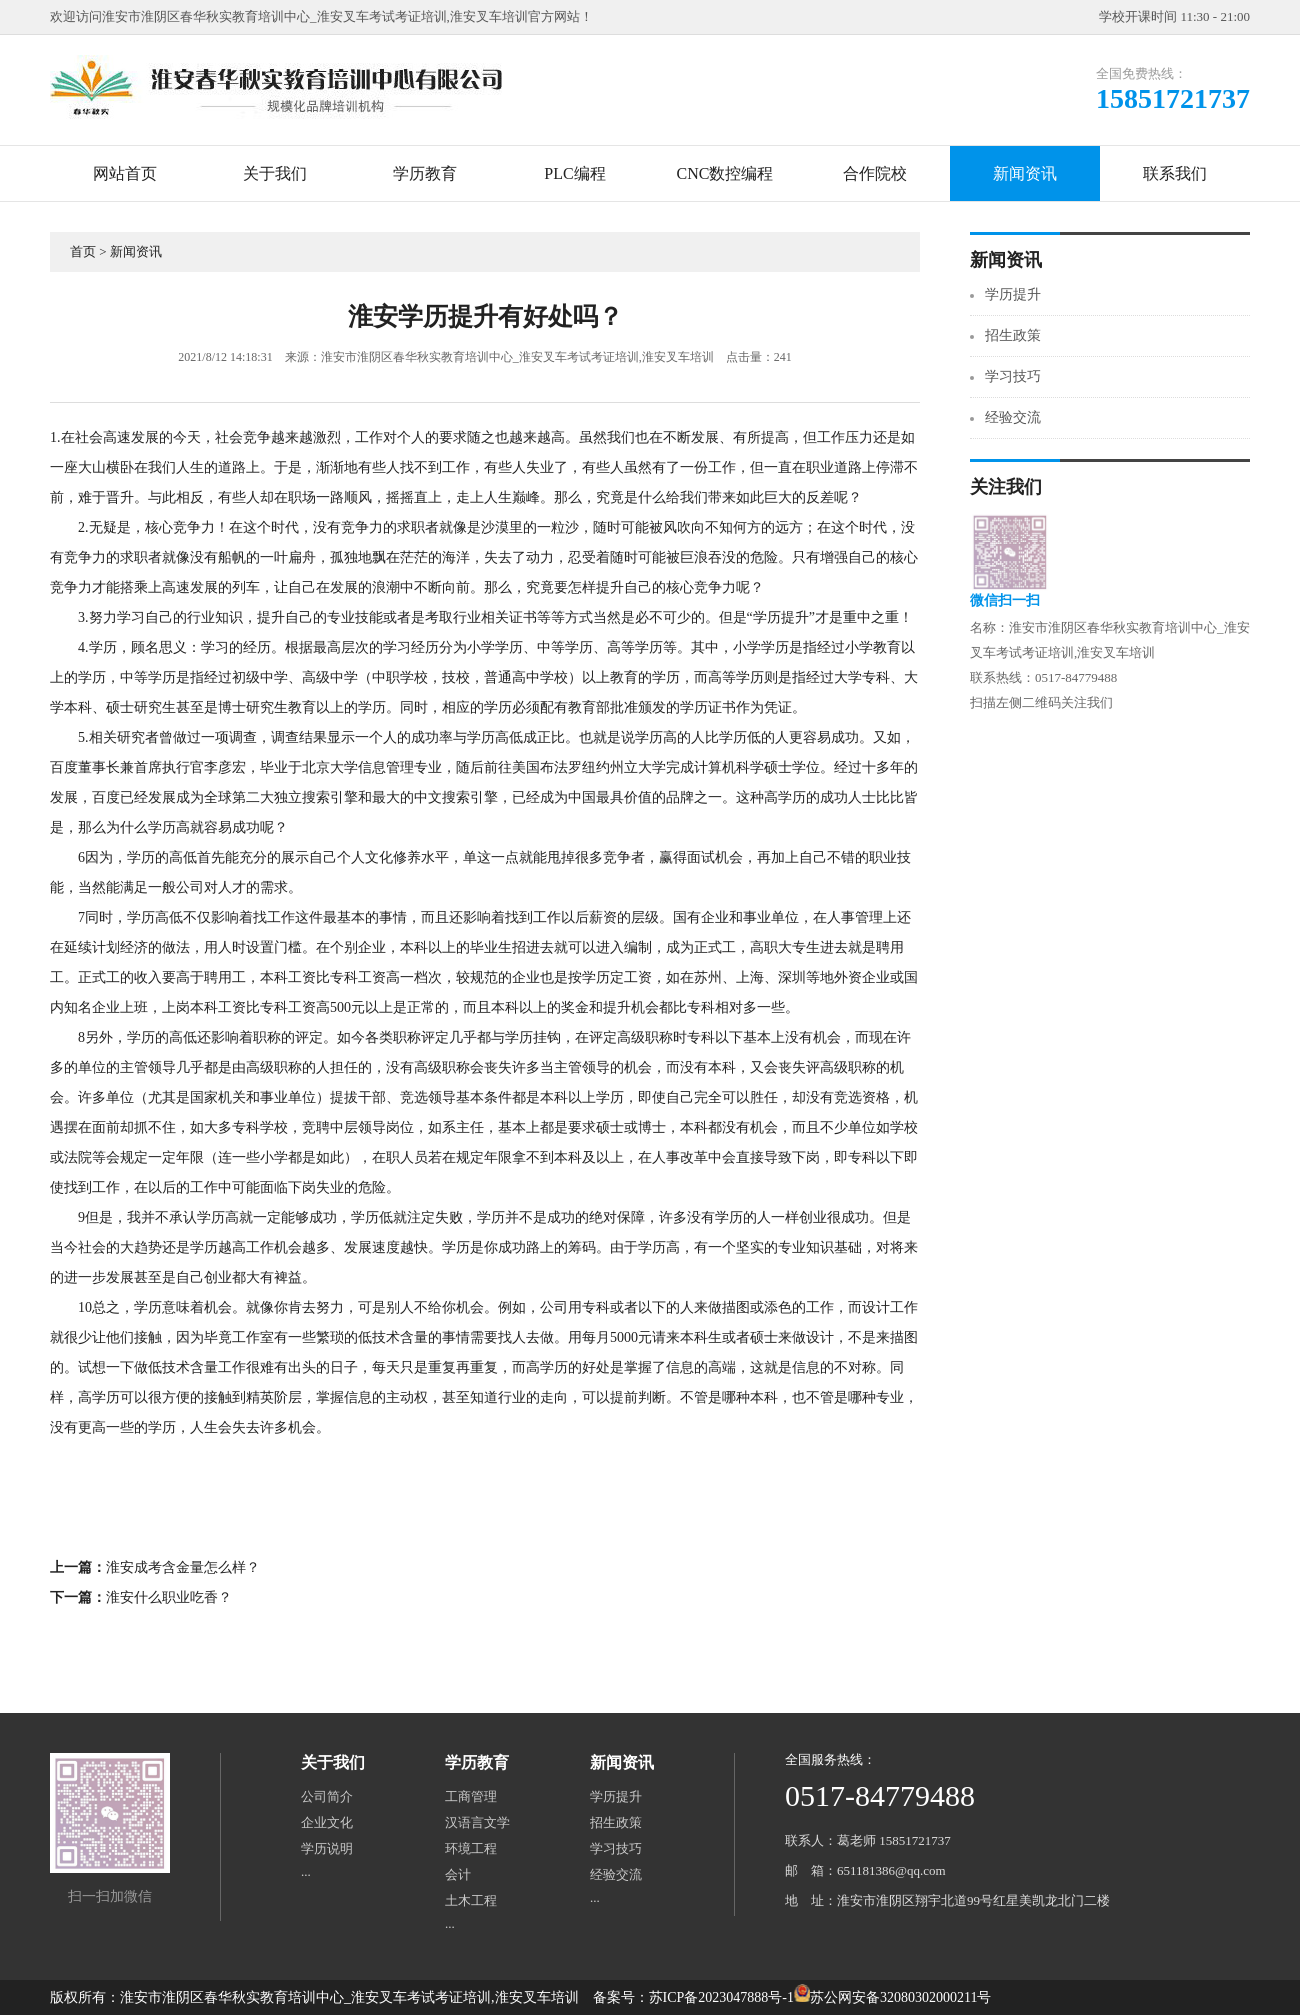 Image resolution: width=1300 pixels, height=2015 pixels. I want to click on 工商管理, so click(471, 1796).